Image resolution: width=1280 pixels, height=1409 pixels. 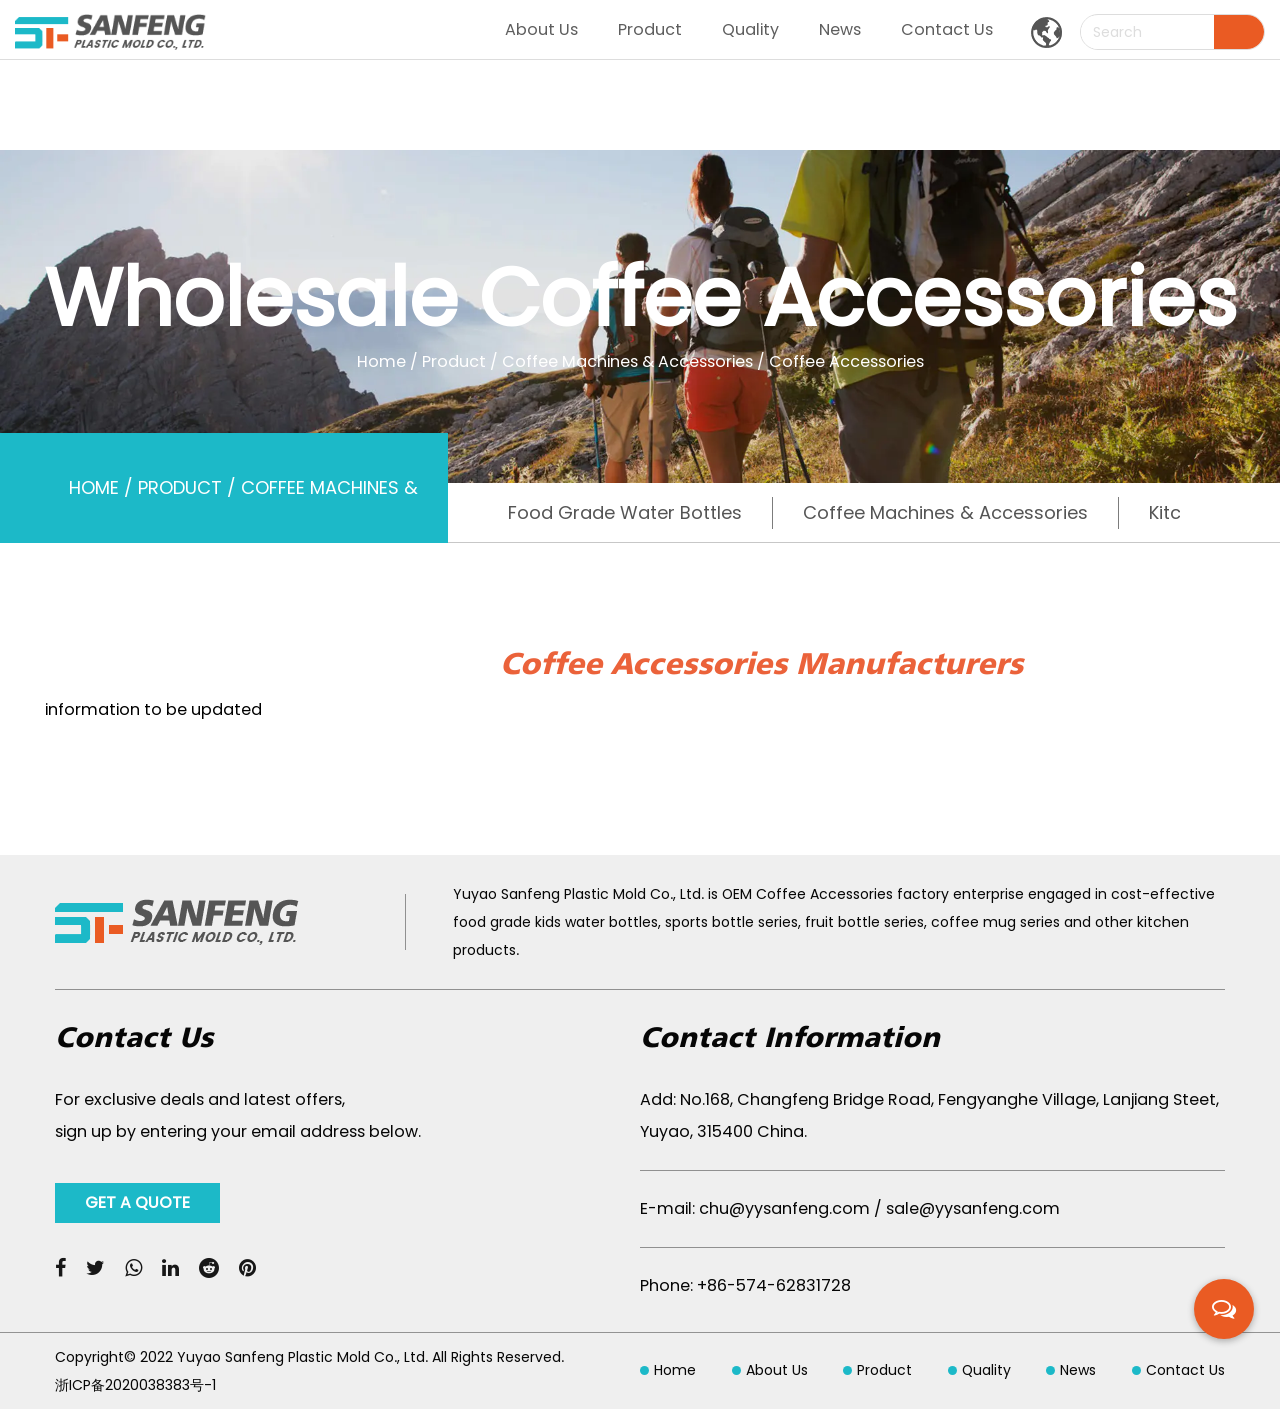 What do you see at coordinates (850, 1208) in the screenshot?
I see `E-mail: chu@yysanfeng.com / sale@yysanfeng.com` at bounding box center [850, 1208].